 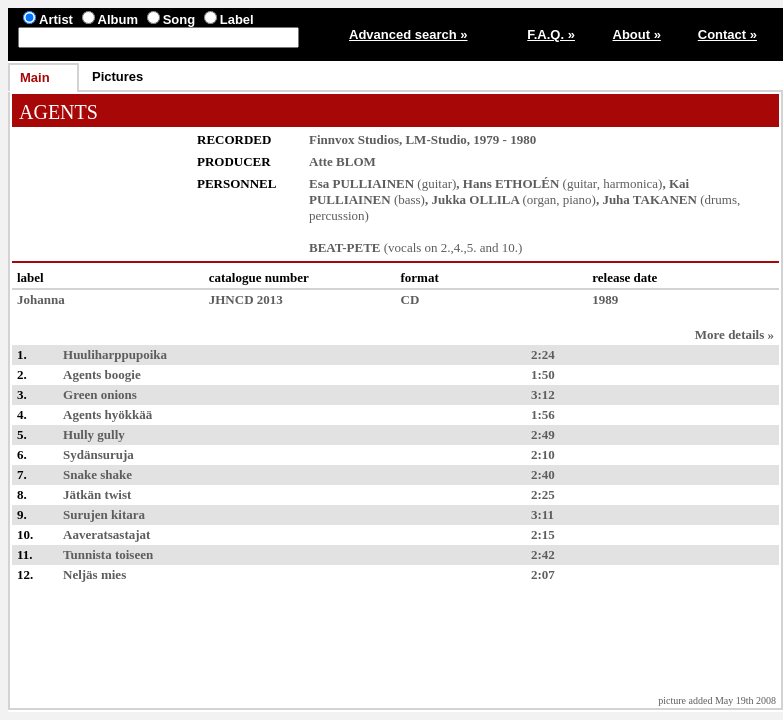 What do you see at coordinates (734, 334) in the screenshot?
I see `More details »` at bounding box center [734, 334].